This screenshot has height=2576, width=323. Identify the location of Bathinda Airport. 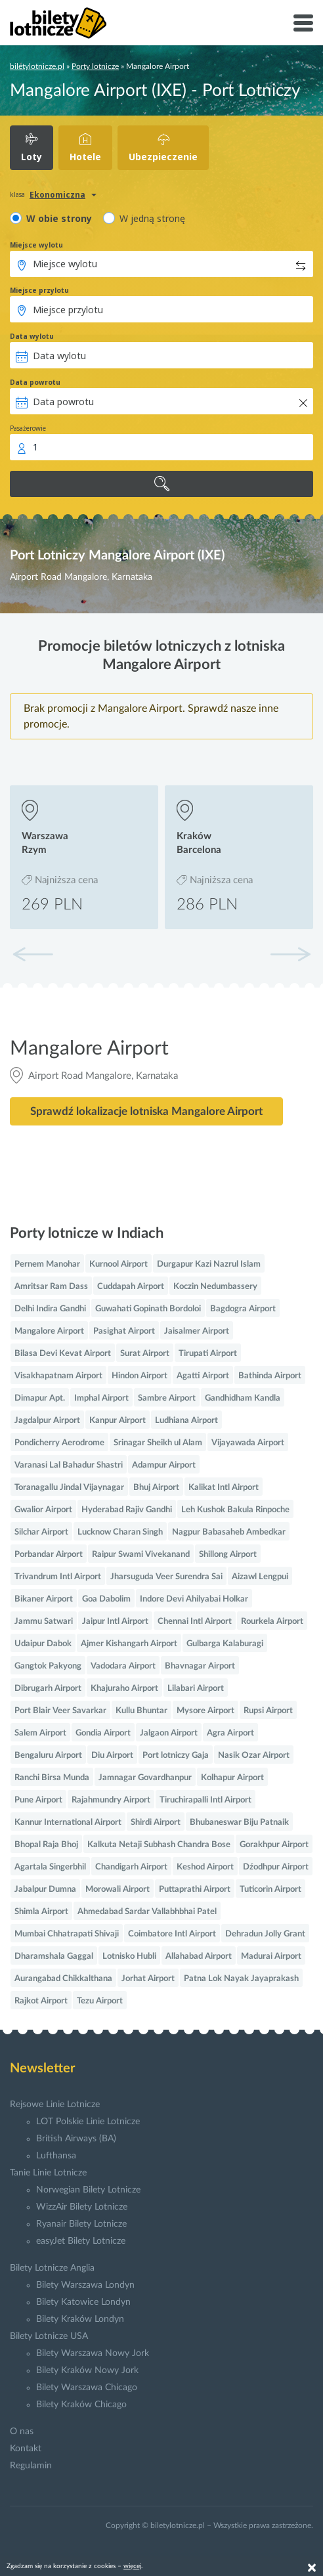
(269, 1376).